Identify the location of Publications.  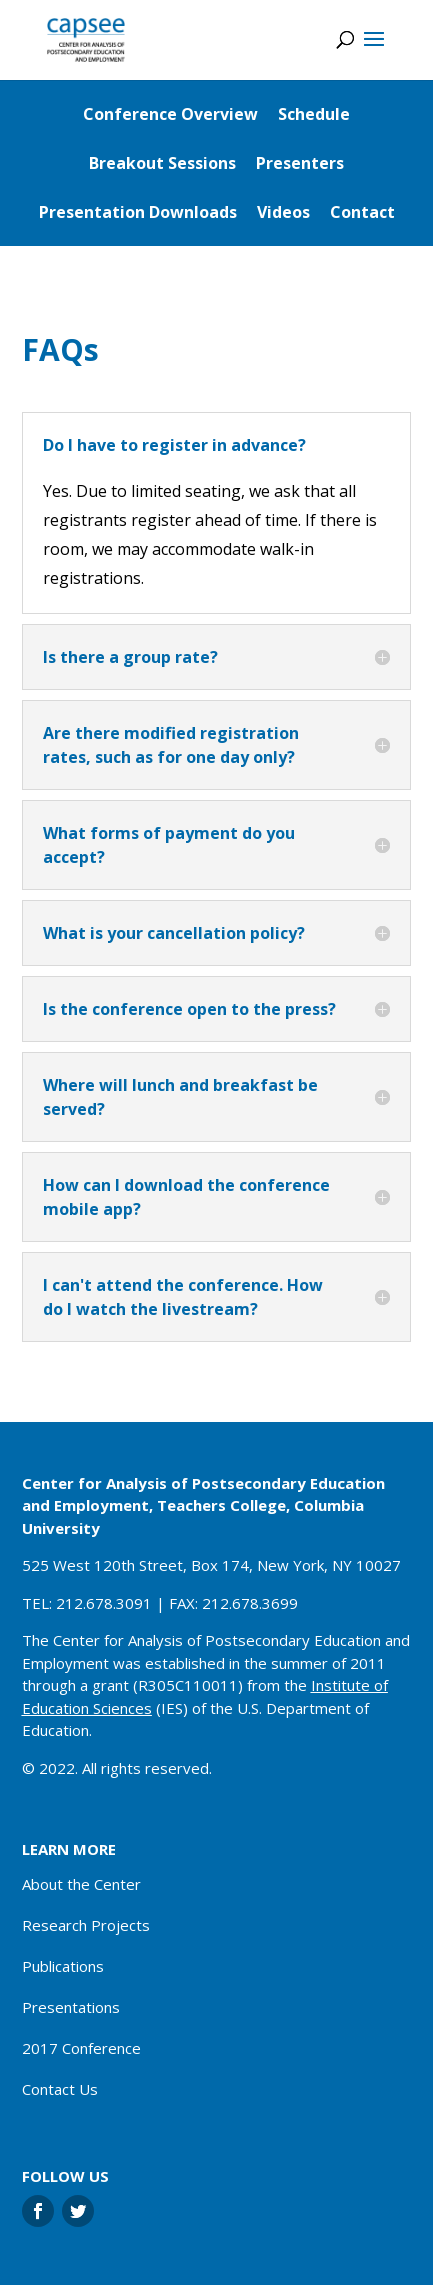
(63, 1966).